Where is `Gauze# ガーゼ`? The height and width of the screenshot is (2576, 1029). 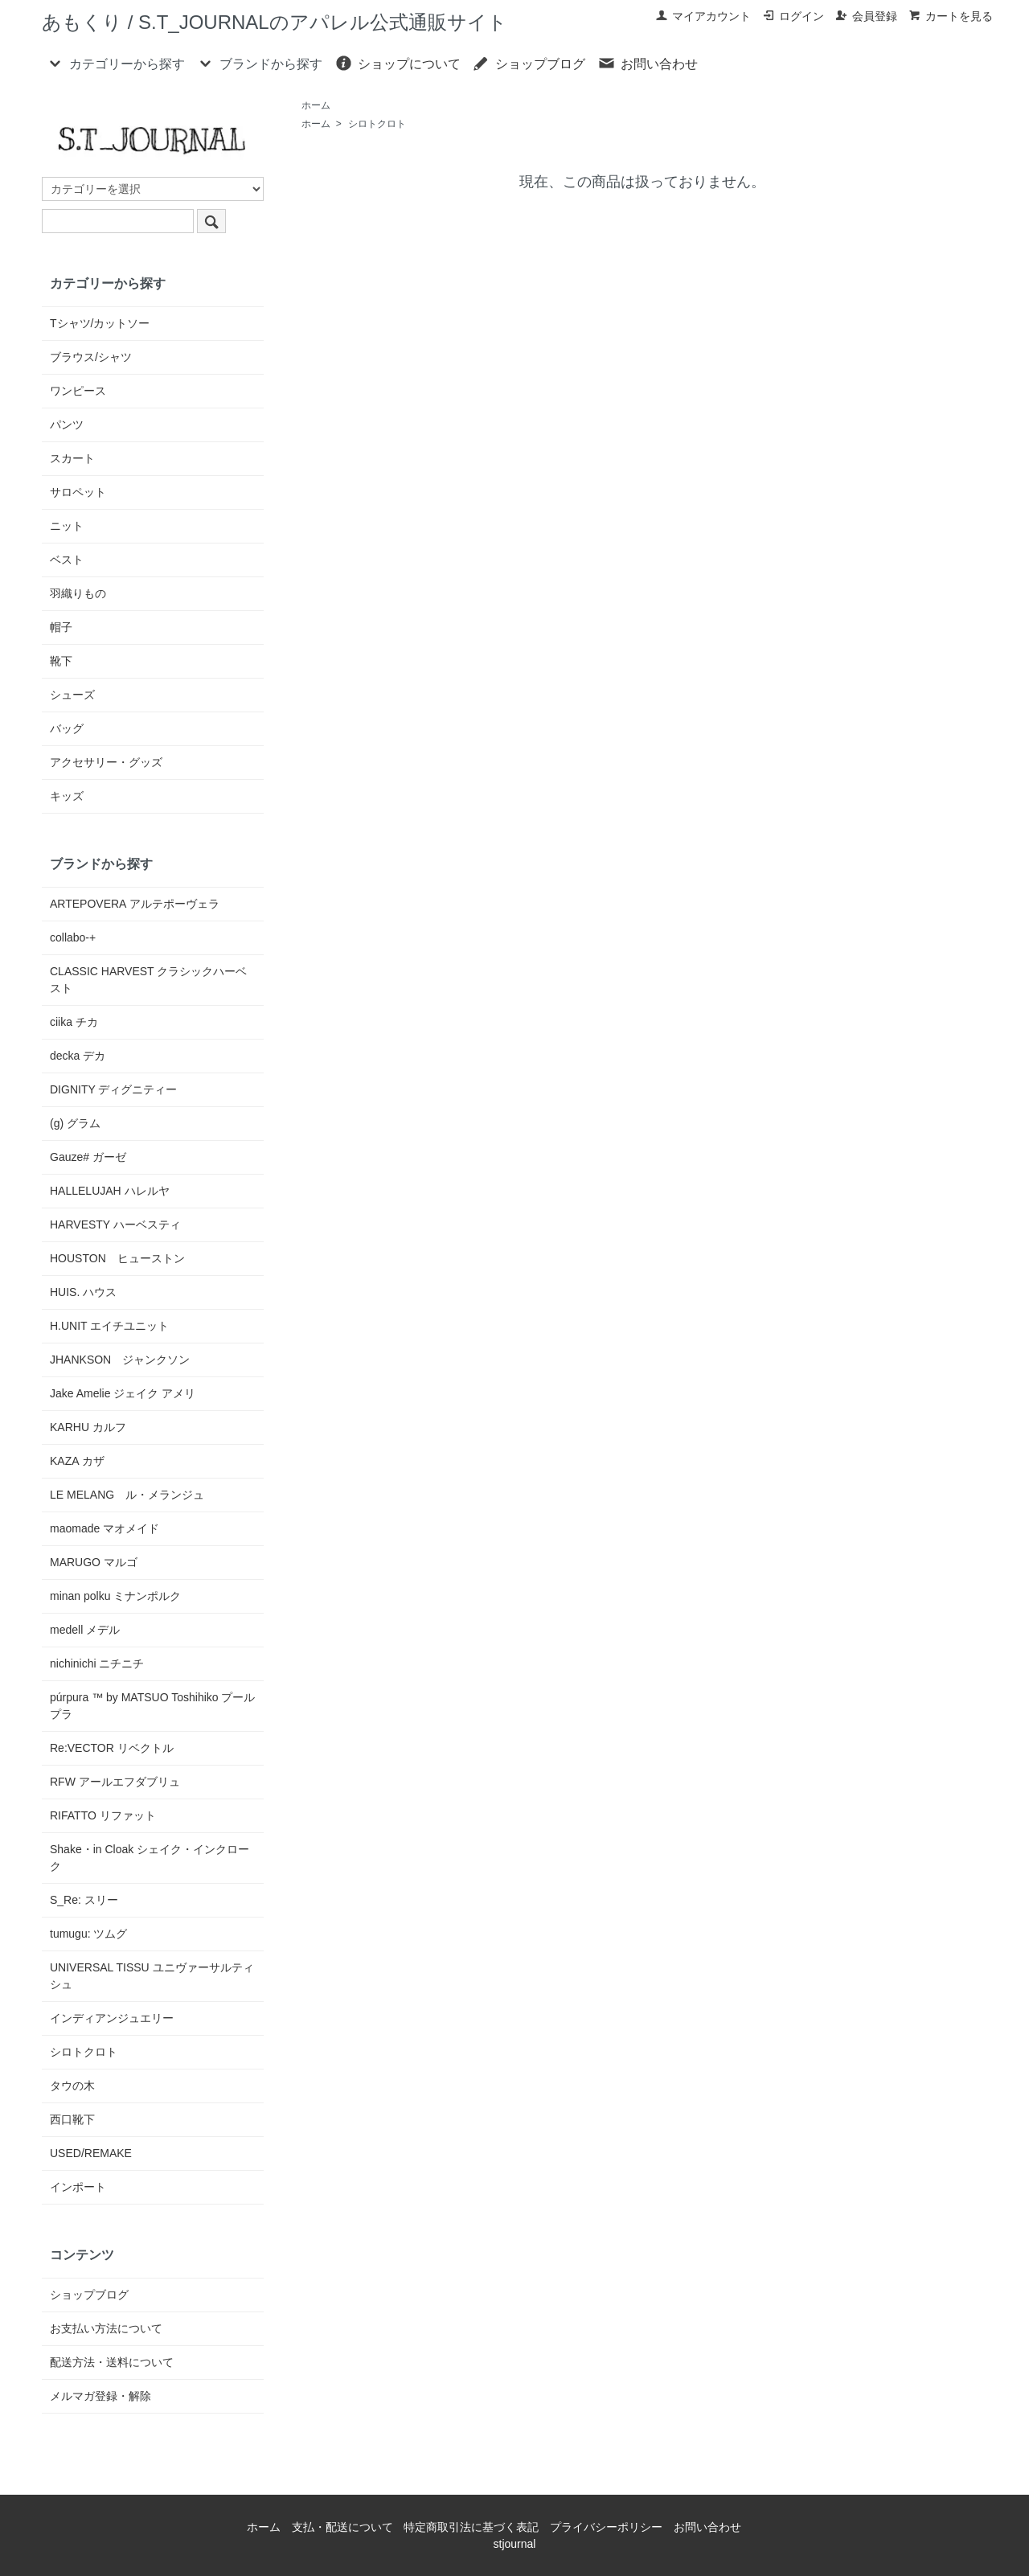 Gauze# ガーゼ is located at coordinates (88, 1157).